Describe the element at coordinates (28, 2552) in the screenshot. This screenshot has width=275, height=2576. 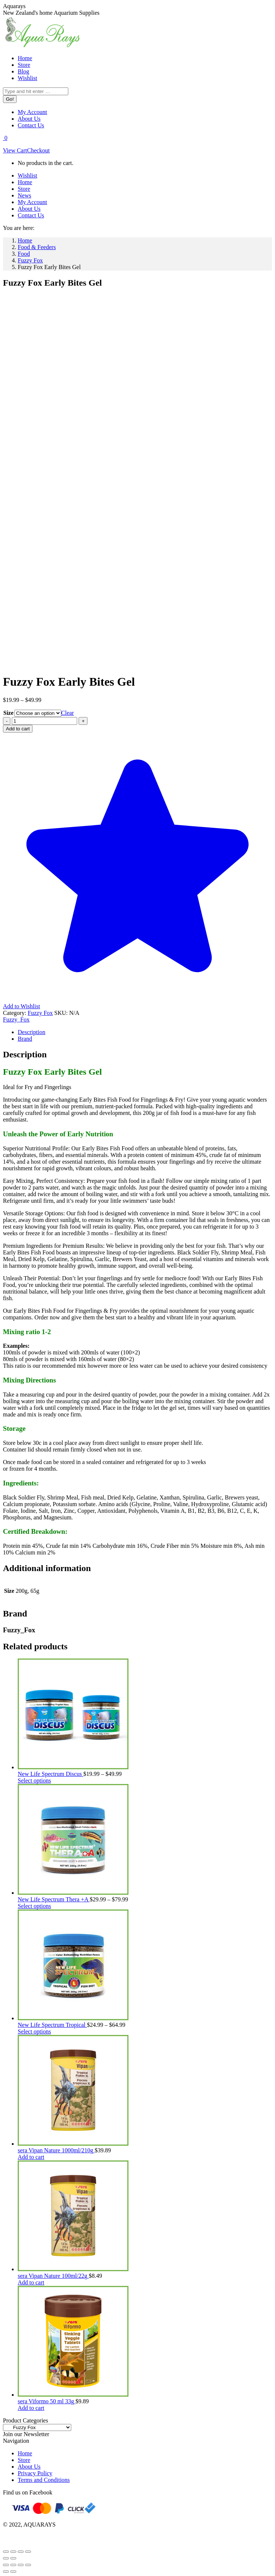
I see `[Close (Esc)]` at that location.